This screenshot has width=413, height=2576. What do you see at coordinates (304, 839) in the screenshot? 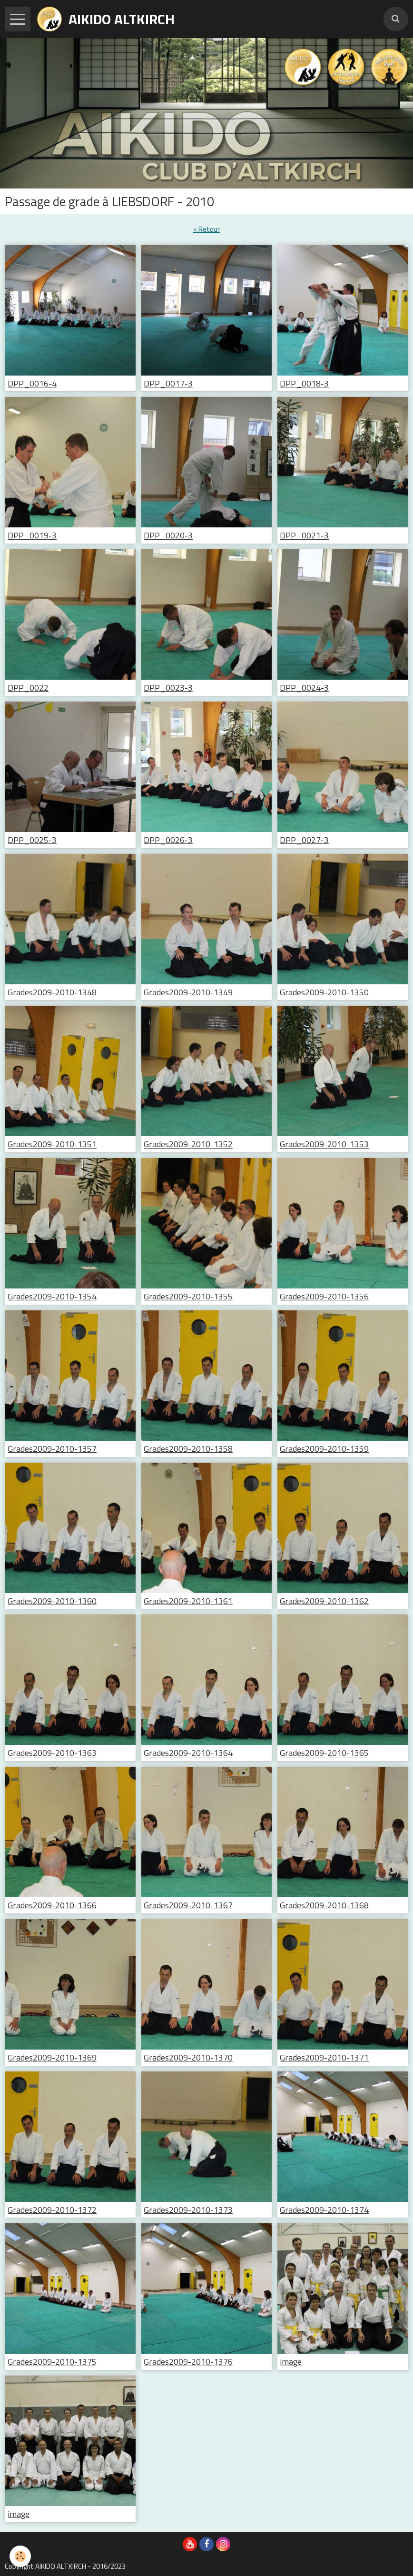
I see `DPP_0027-3` at bounding box center [304, 839].